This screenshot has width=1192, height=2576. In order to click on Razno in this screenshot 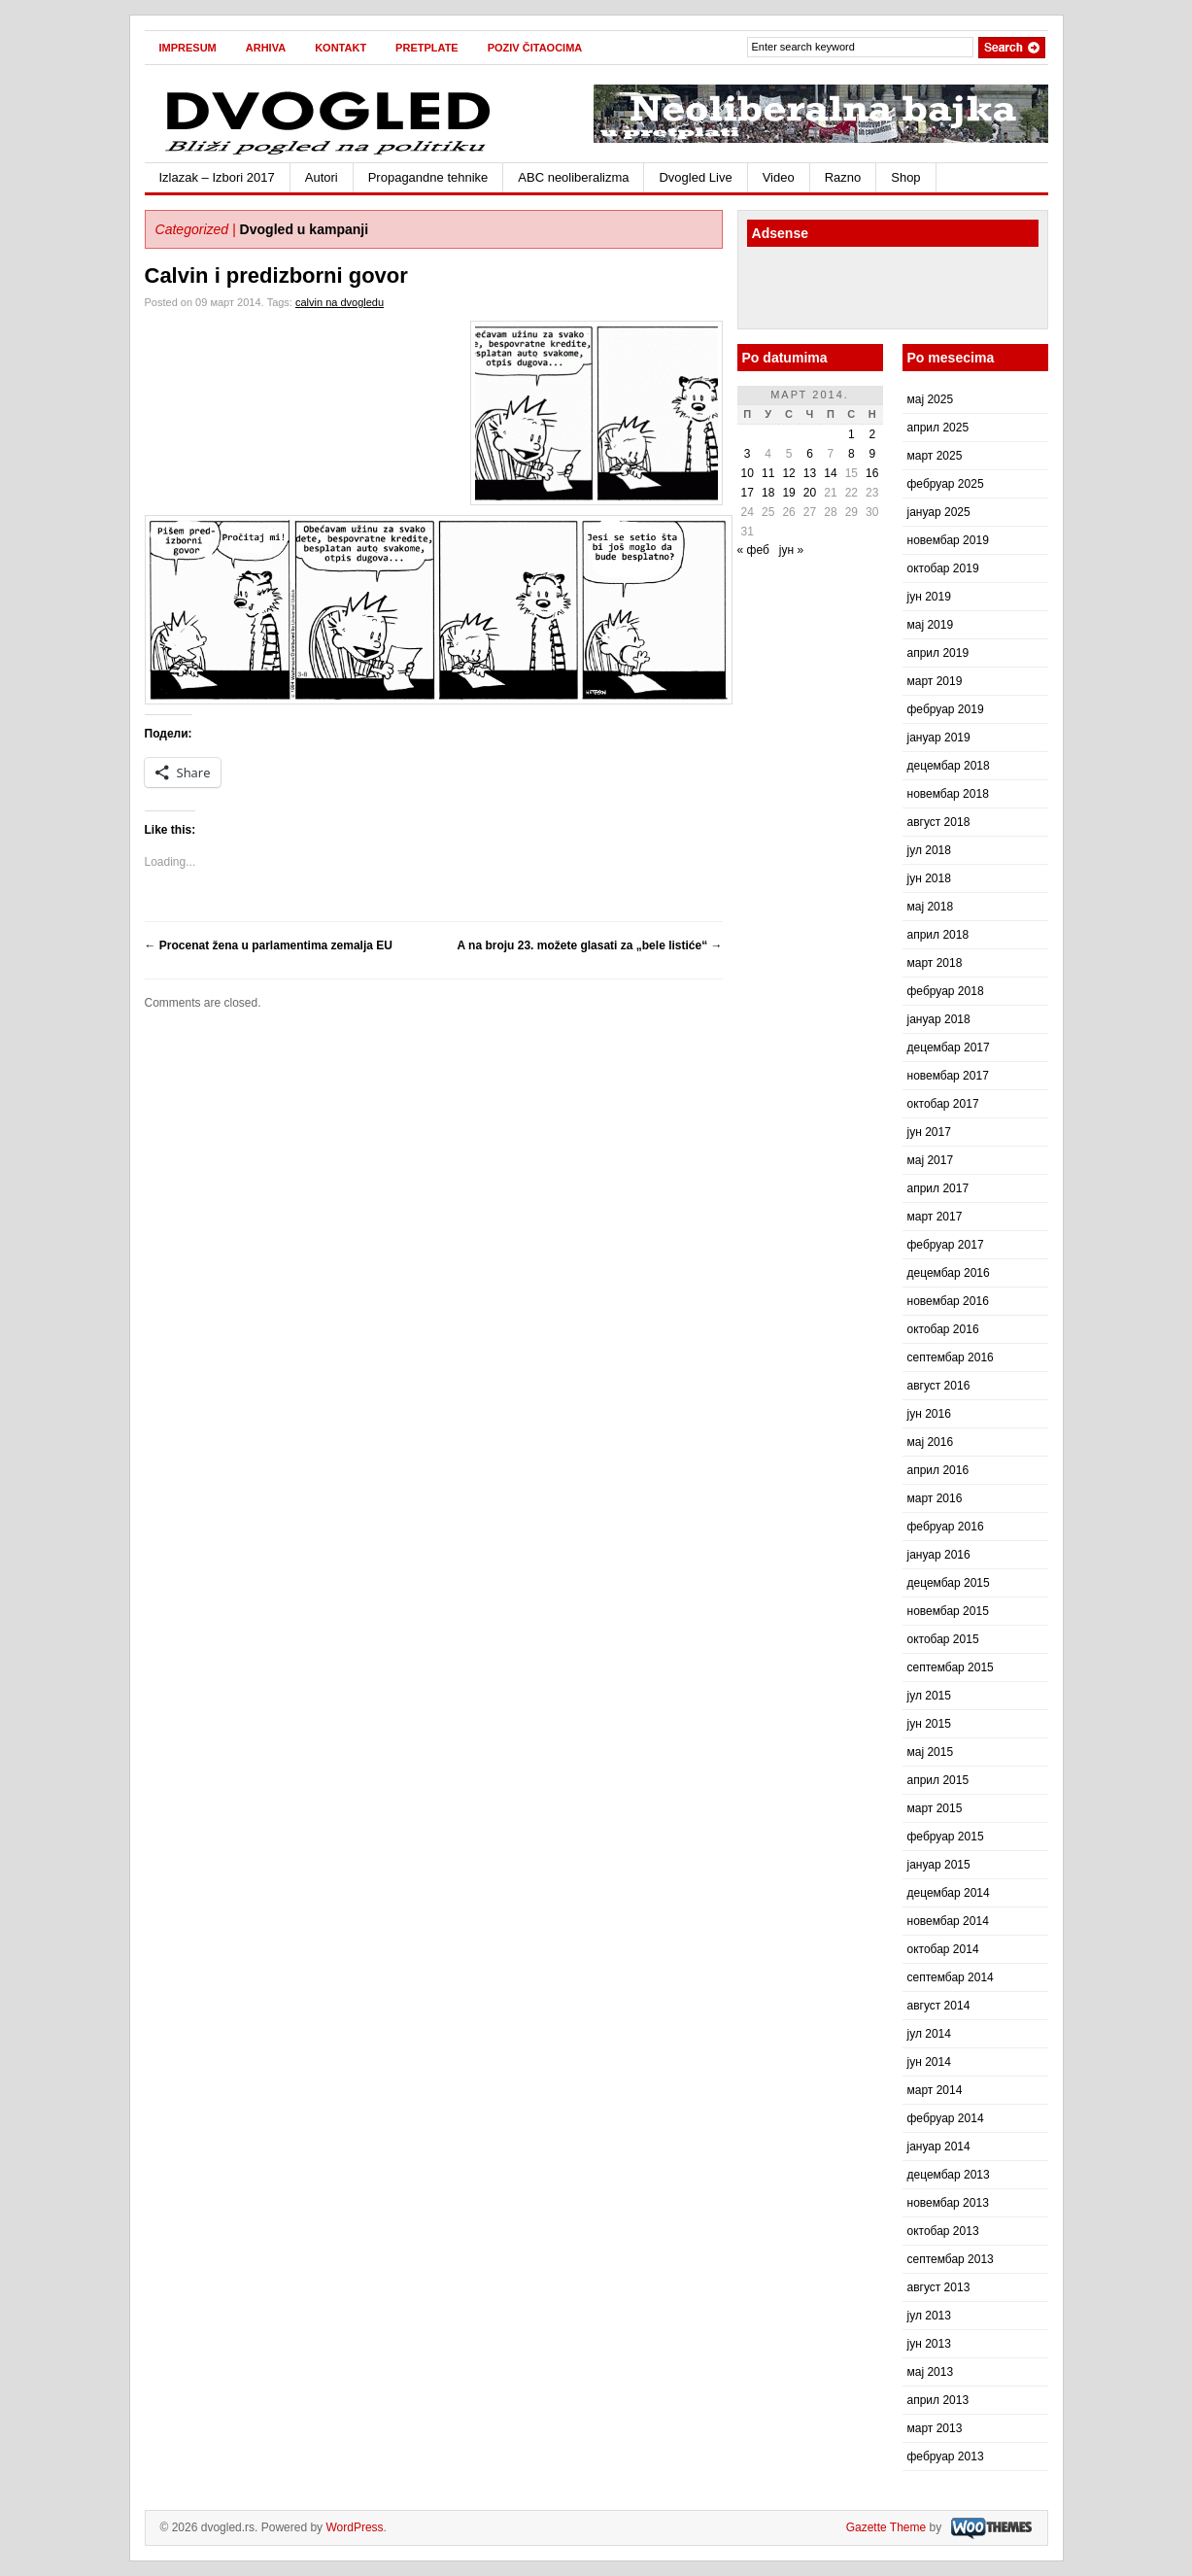, I will do `click(843, 177)`.